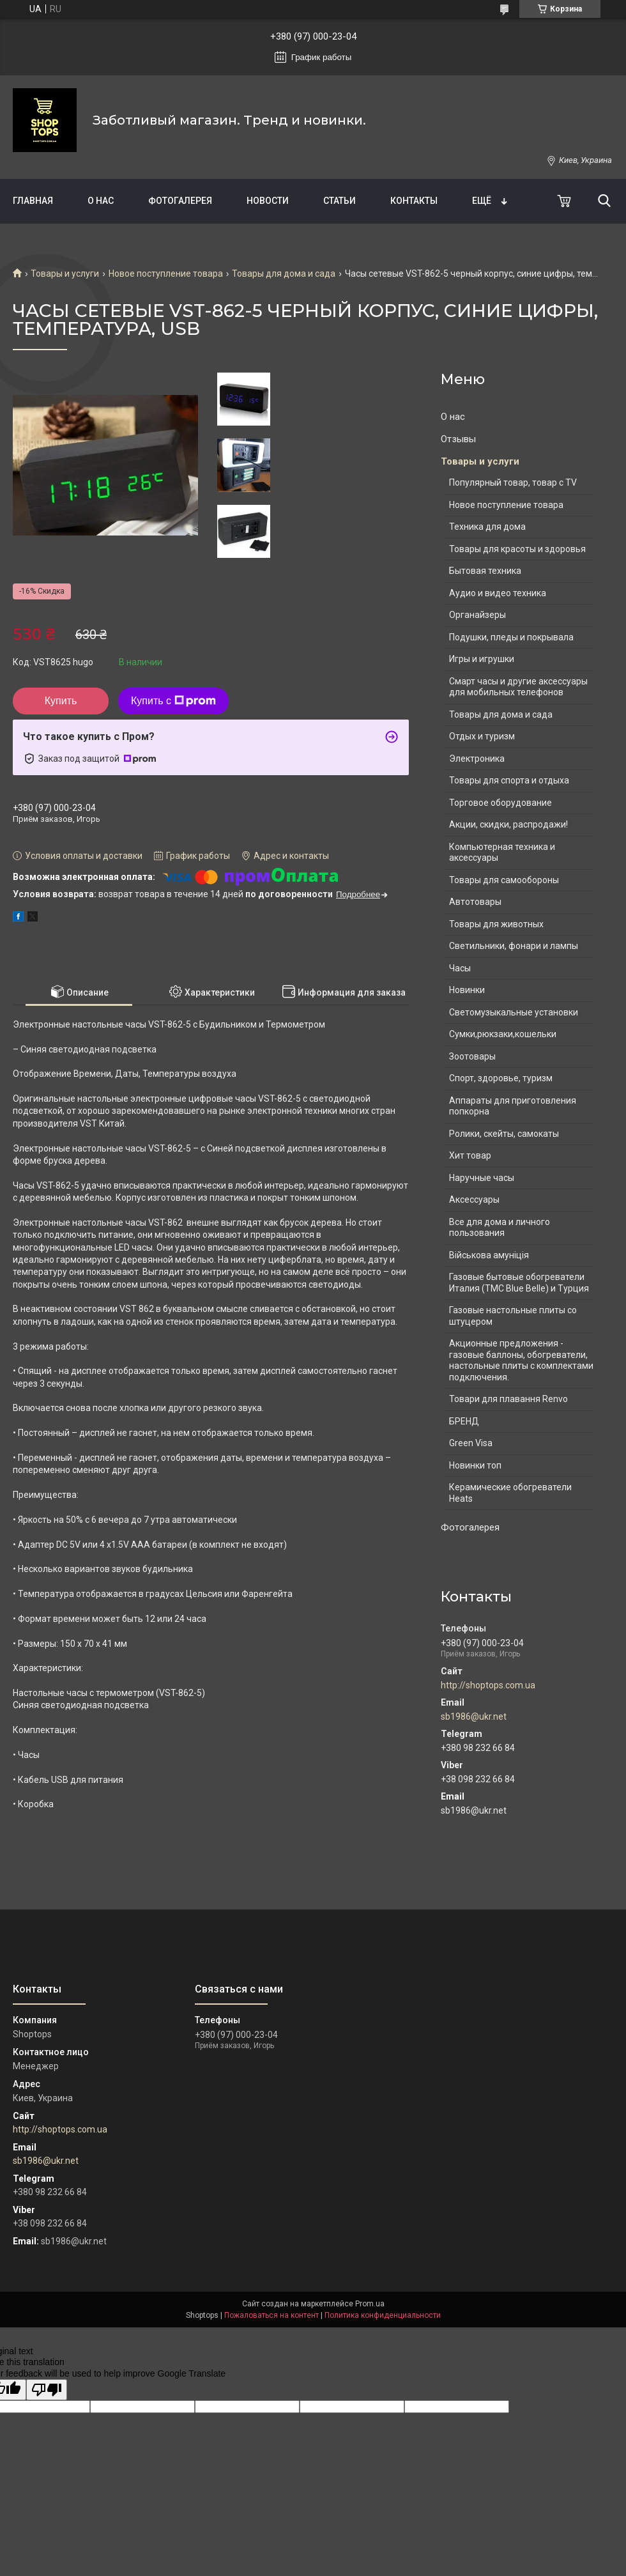  Describe the element at coordinates (499, 1227) in the screenshot. I see `Все для дома и личного пользования` at that location.